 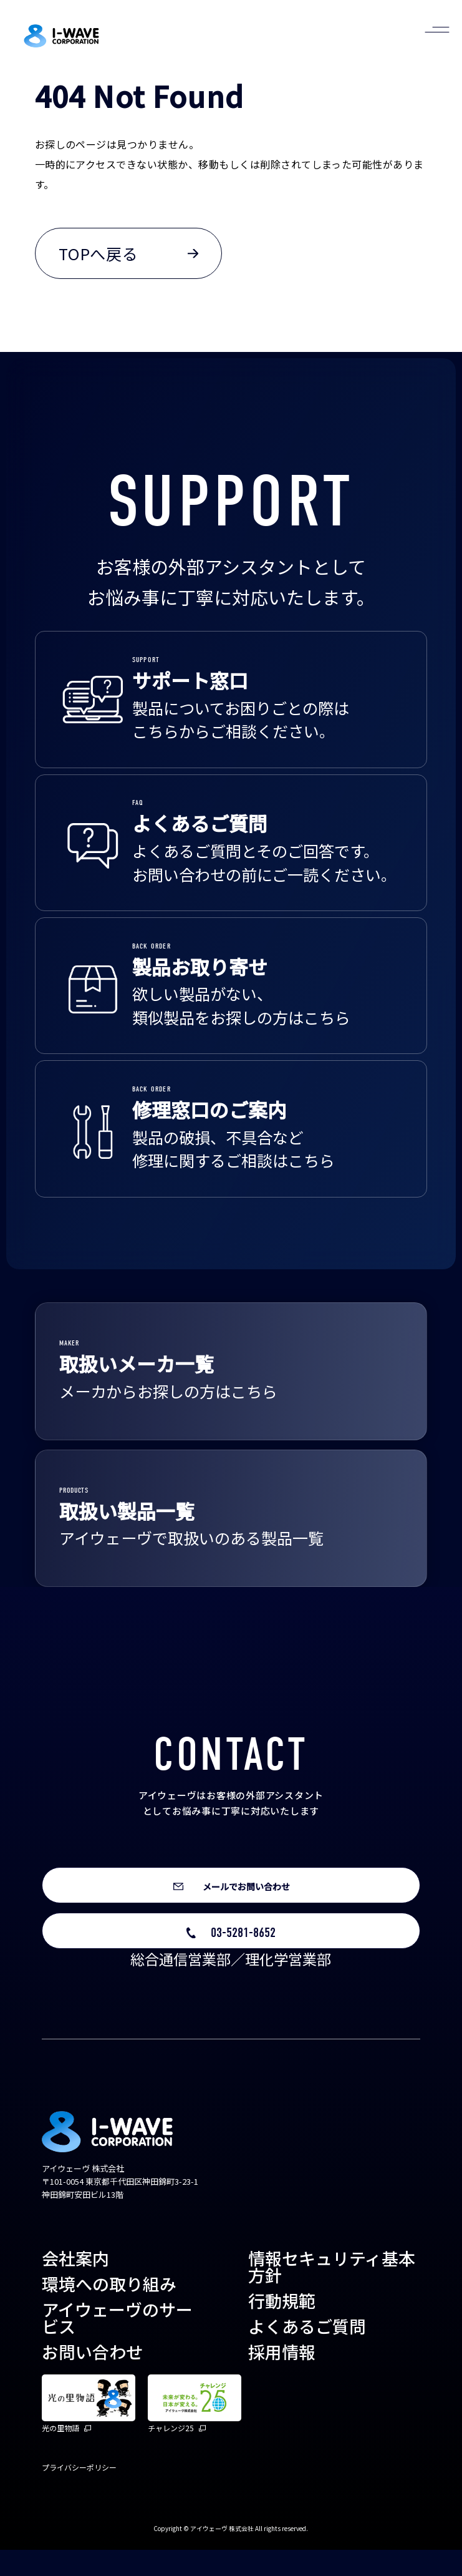 I want to click on お問い合わせ, so click(x=92, y=2378).